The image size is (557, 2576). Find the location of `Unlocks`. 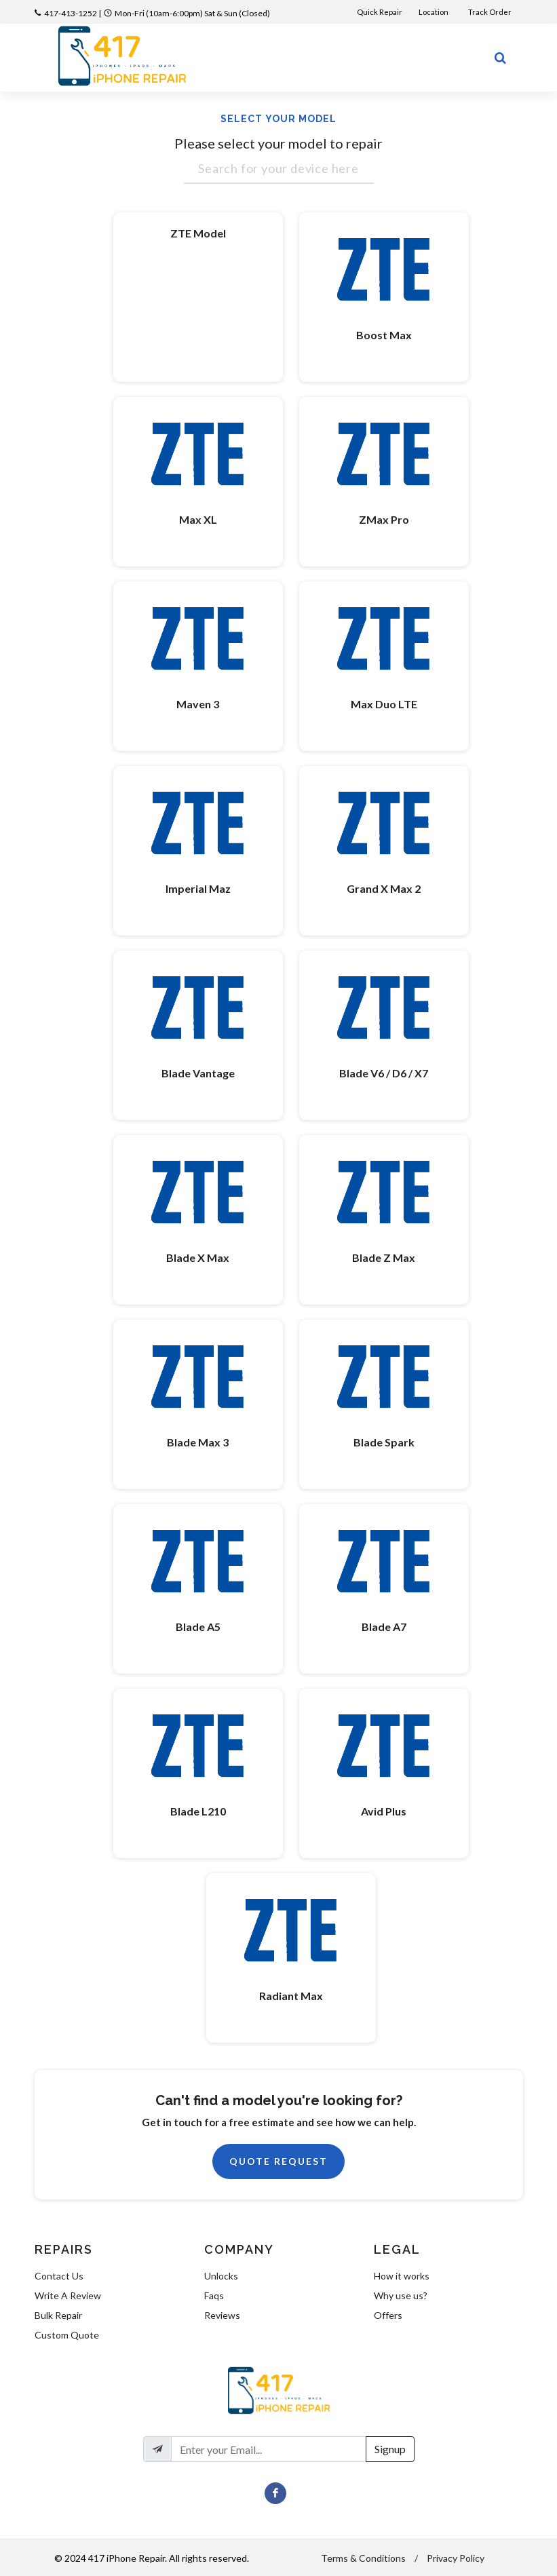

Unlocks is located at coordinates (221, 2276).